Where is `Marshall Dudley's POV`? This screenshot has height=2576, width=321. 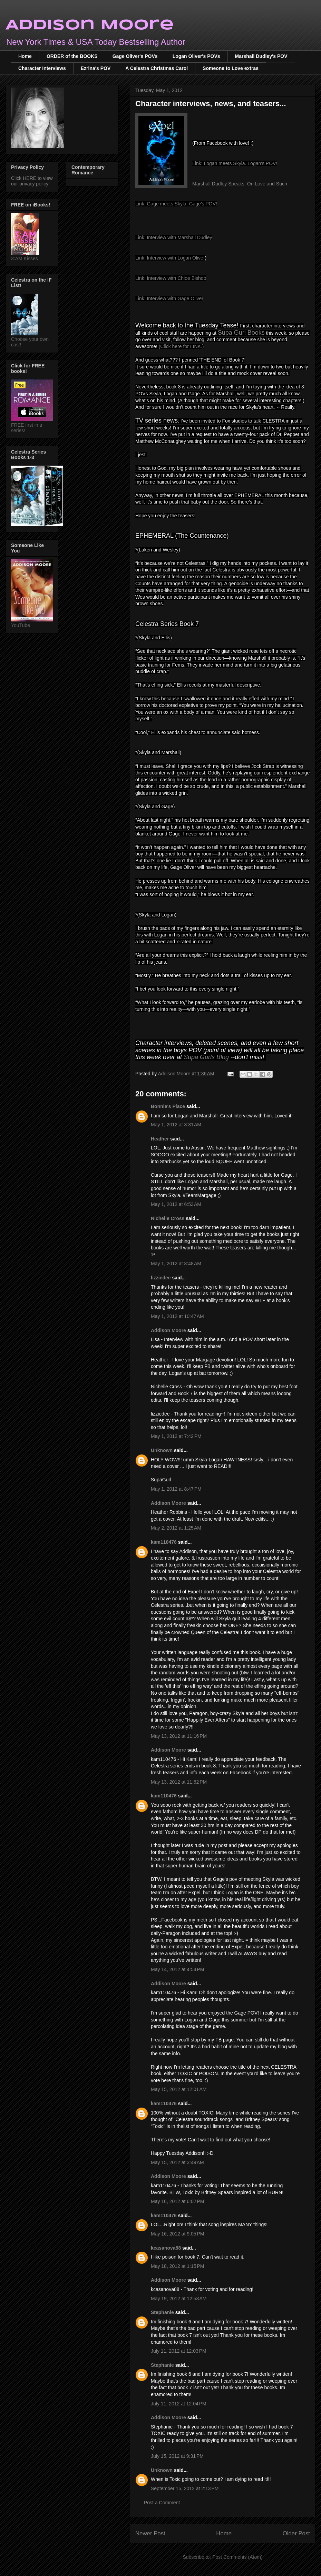
Marshall Dudley's POV is located at coordinates (261, 56).